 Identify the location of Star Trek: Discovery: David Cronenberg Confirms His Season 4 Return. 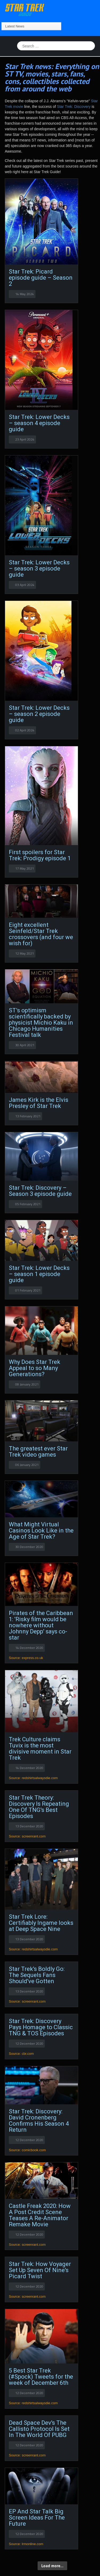
(39, 2120).